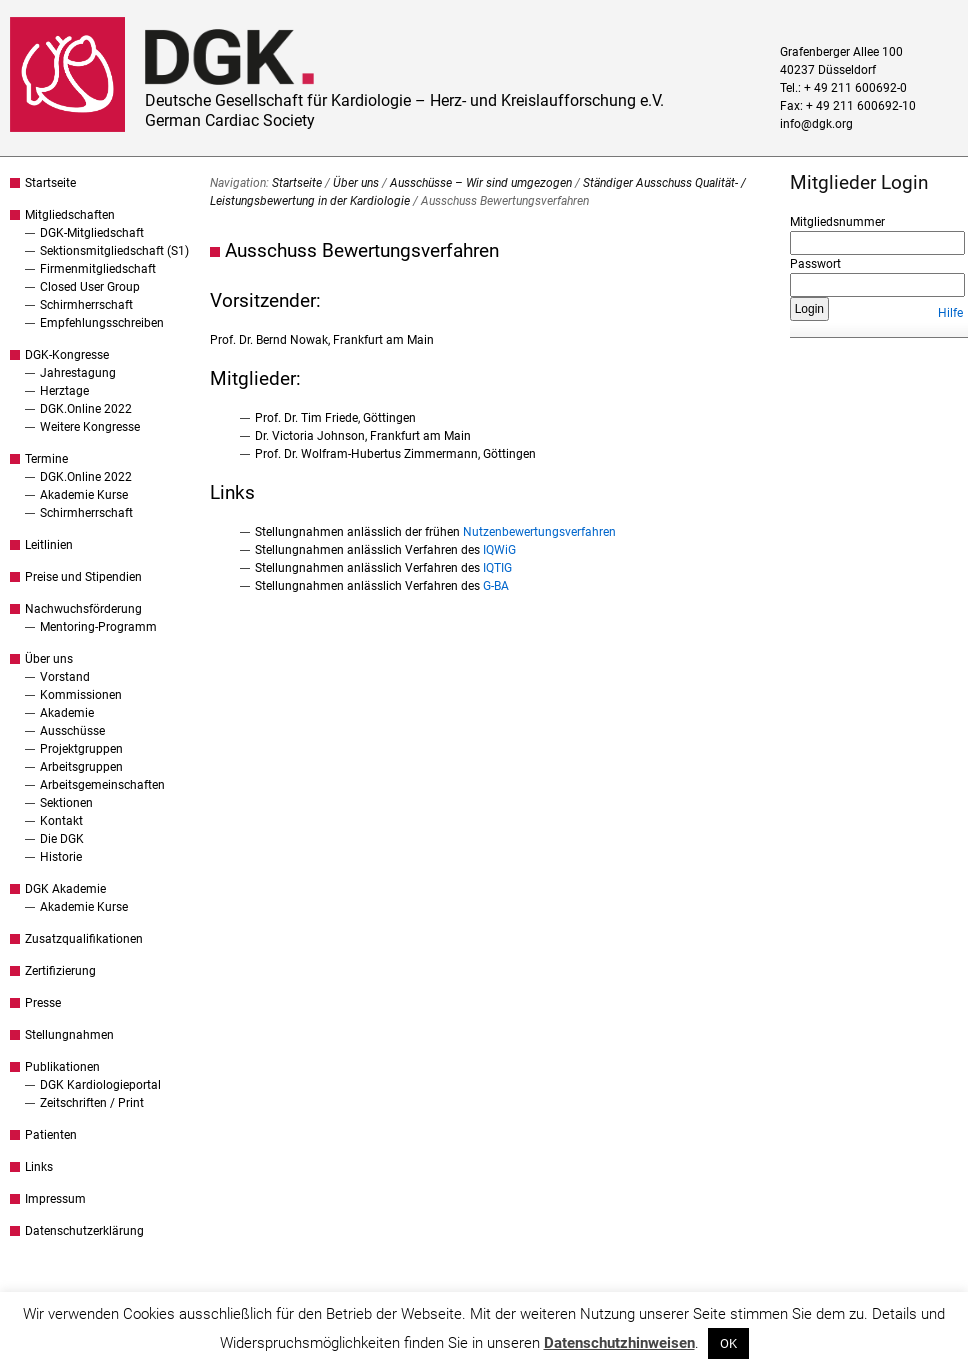  Describe the element at coordinates (950, 313) in the screenshot. I see `Hilfe` at that location.